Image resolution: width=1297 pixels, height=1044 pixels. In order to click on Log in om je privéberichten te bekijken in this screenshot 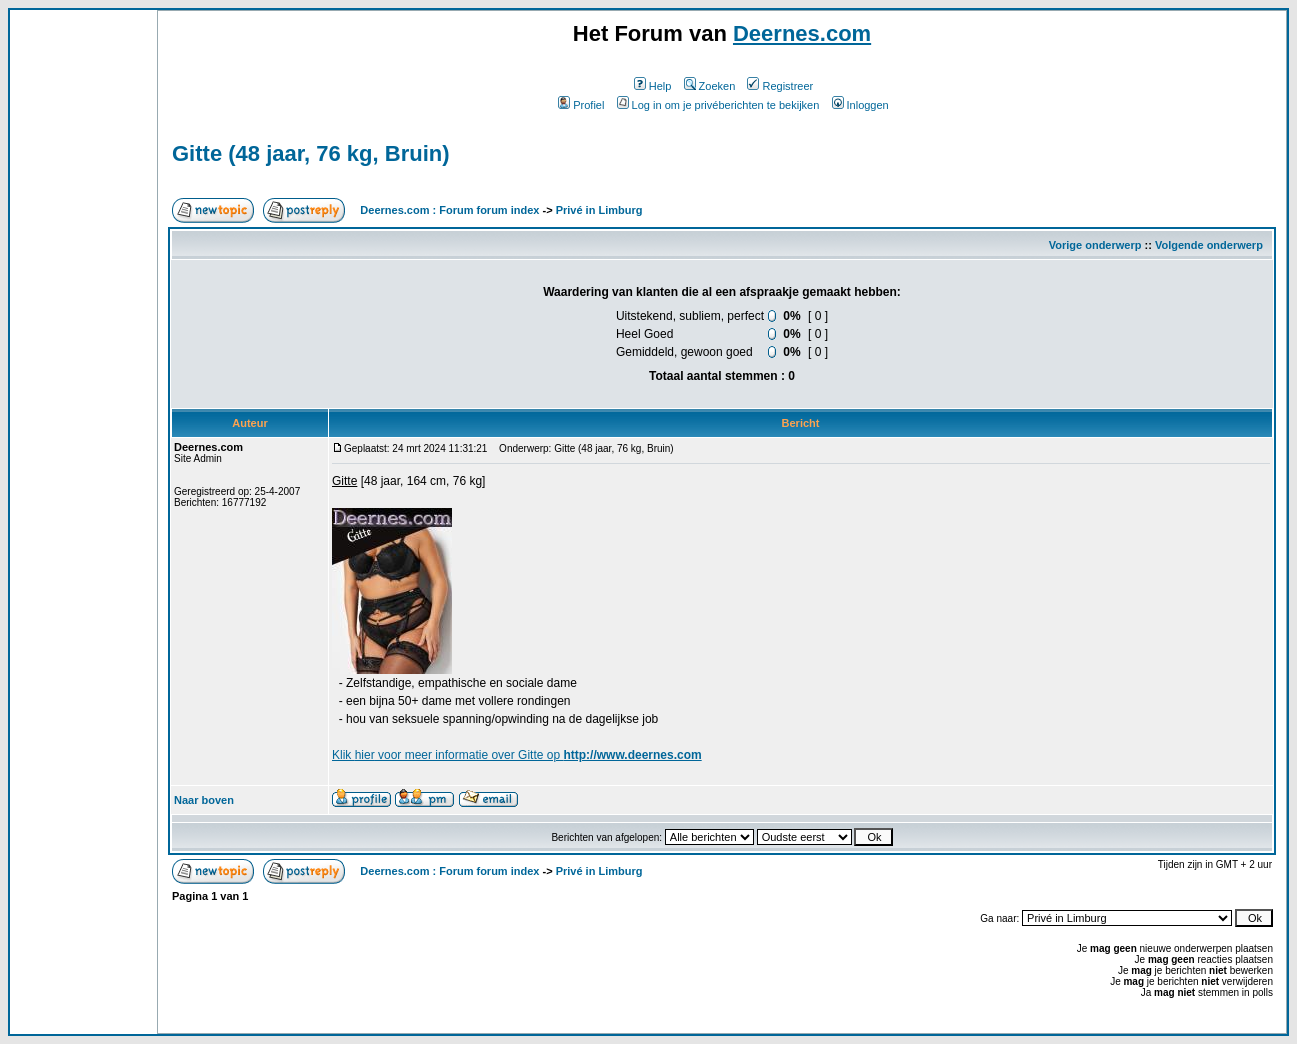, I will do `click(718, 105)`.